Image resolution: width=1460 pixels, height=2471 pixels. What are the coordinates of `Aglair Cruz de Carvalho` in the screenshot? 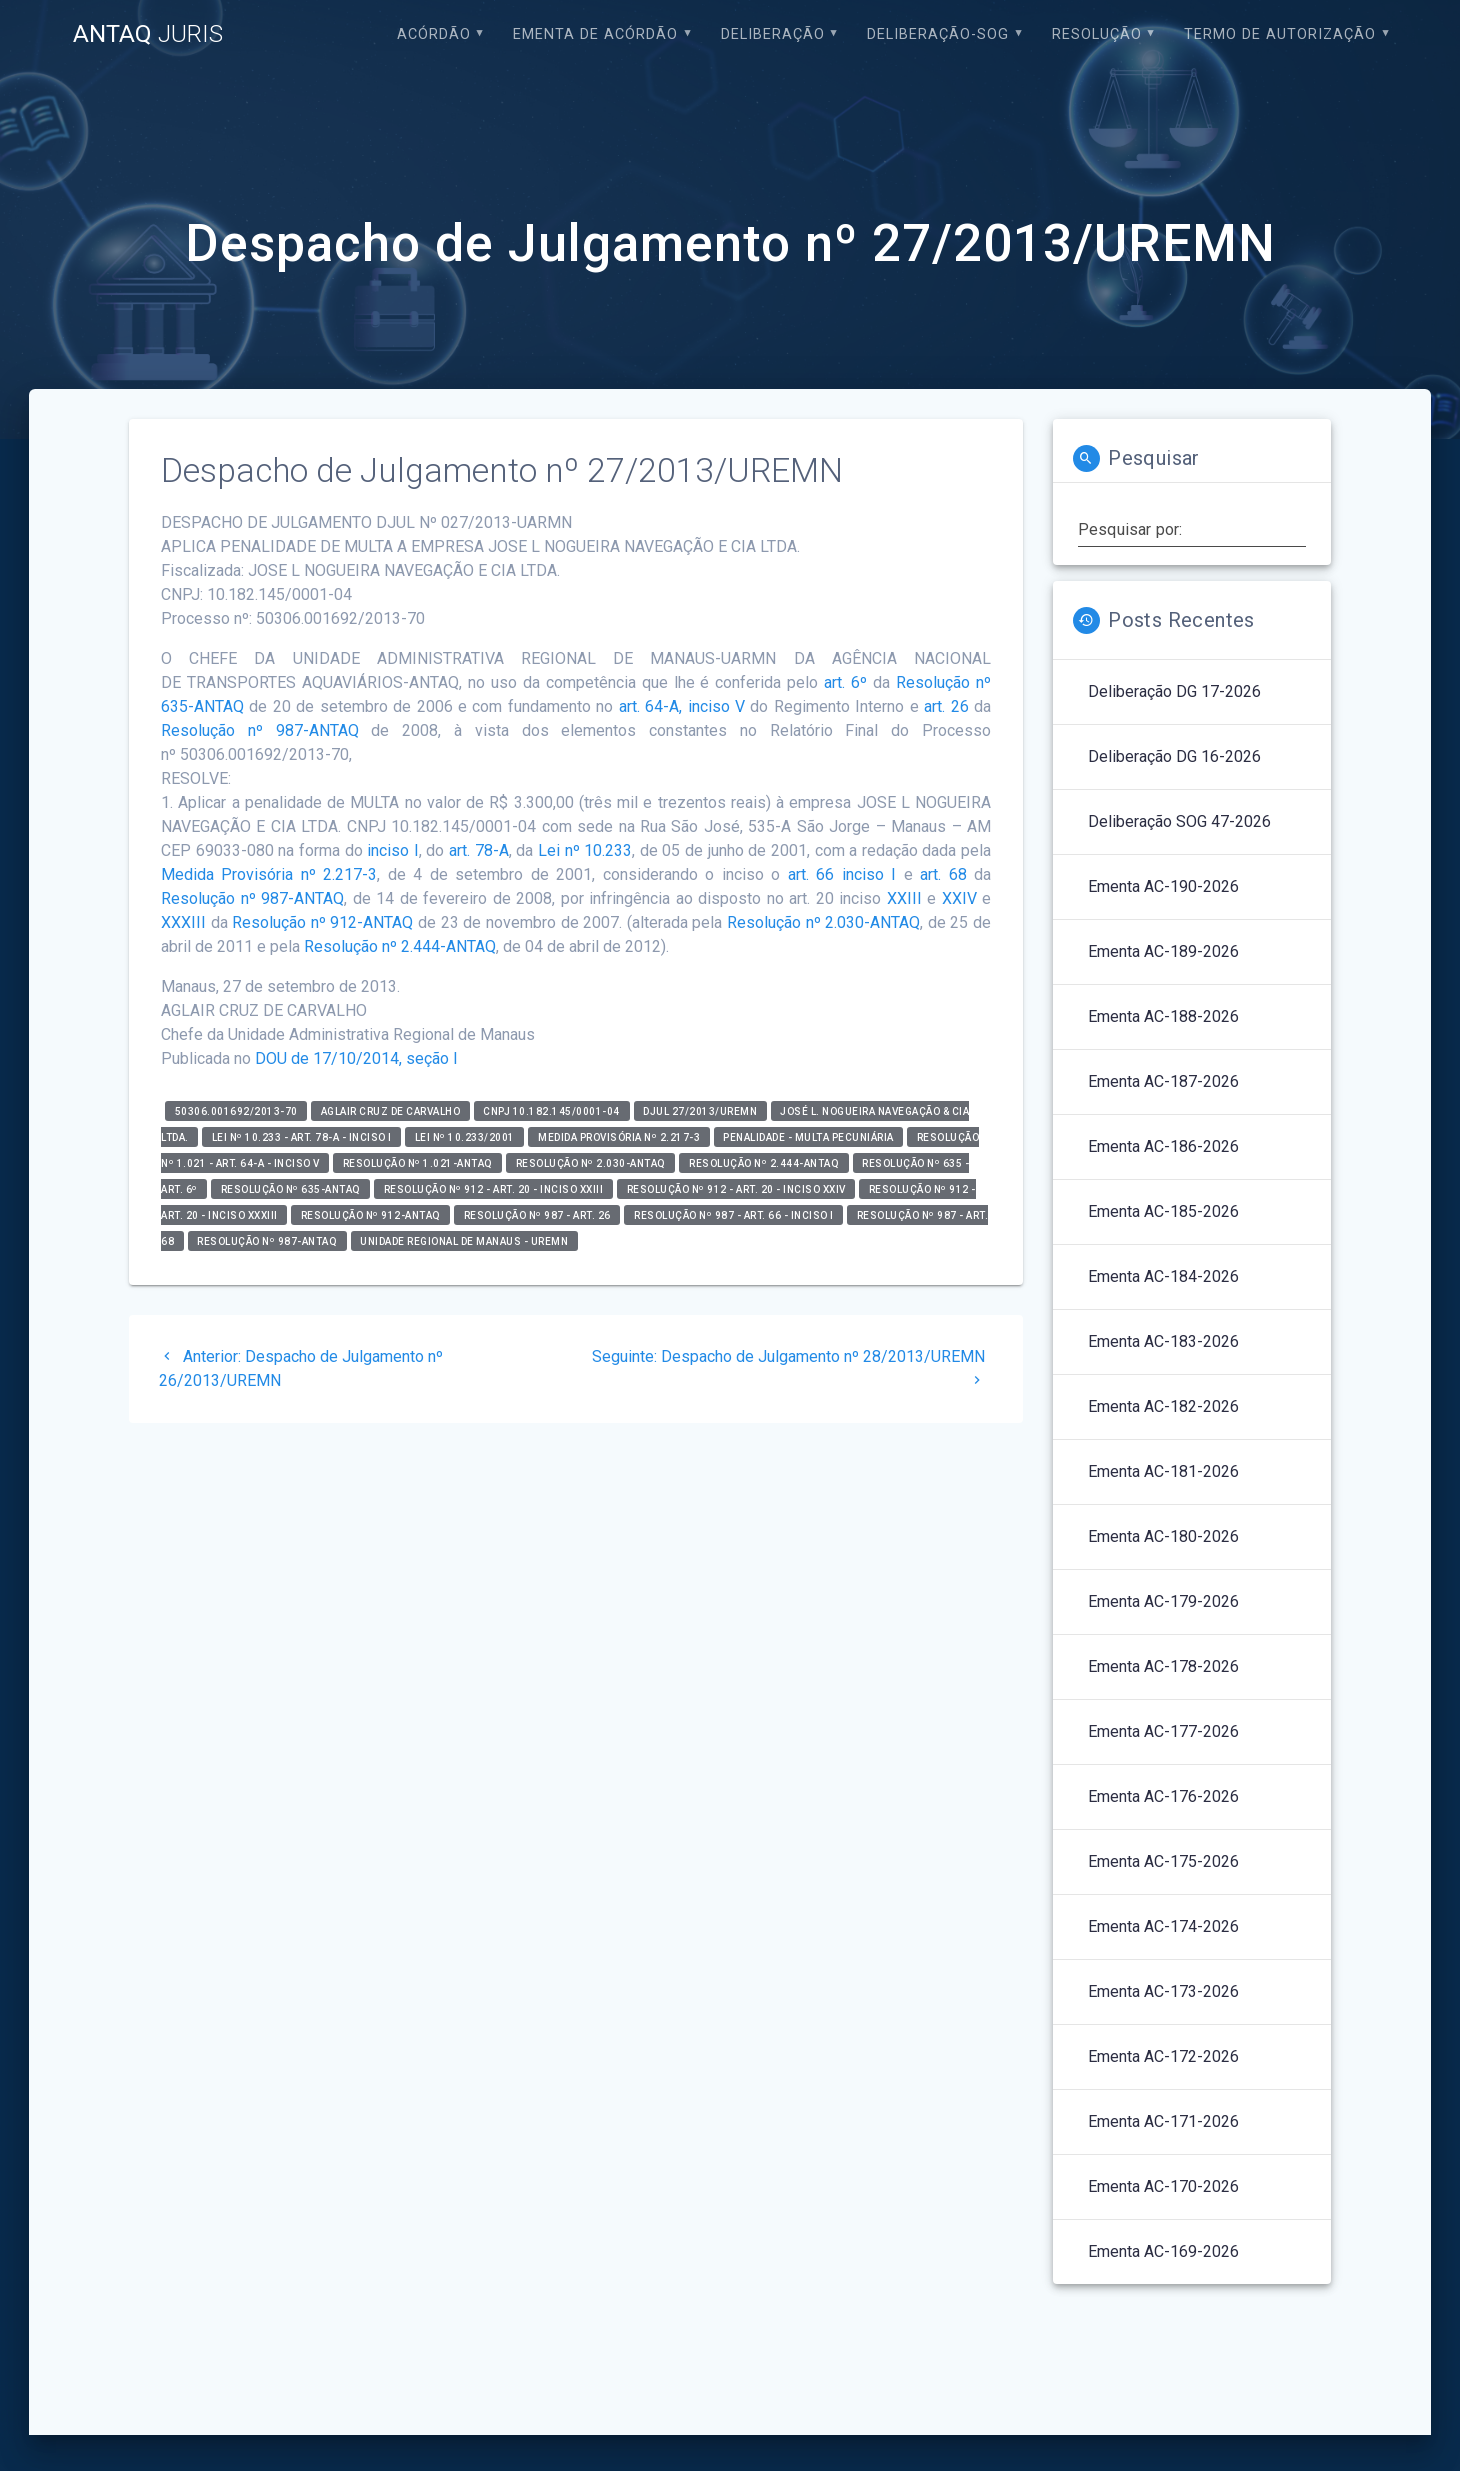 It's located at (391, 1110).